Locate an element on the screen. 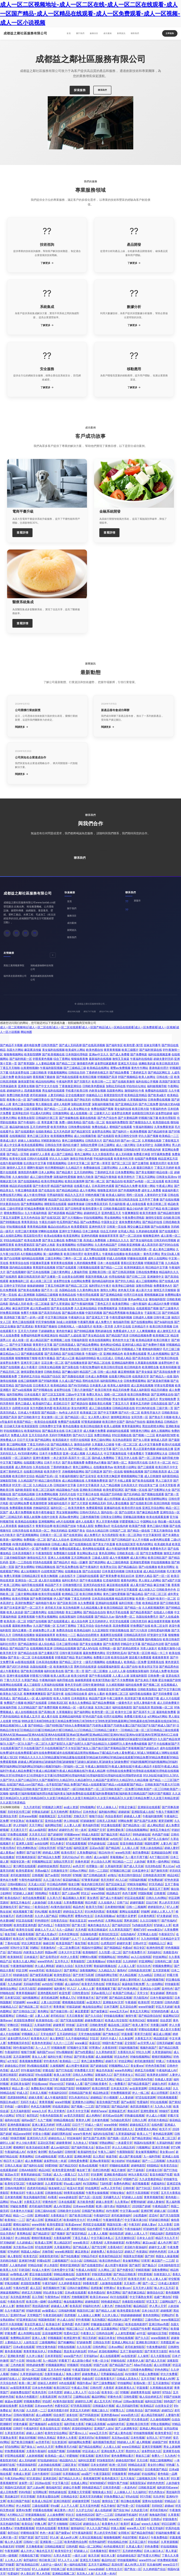 This screenshot has width=181, height=2576. 91熟妇网站 is located at coordinates (106, 2143).